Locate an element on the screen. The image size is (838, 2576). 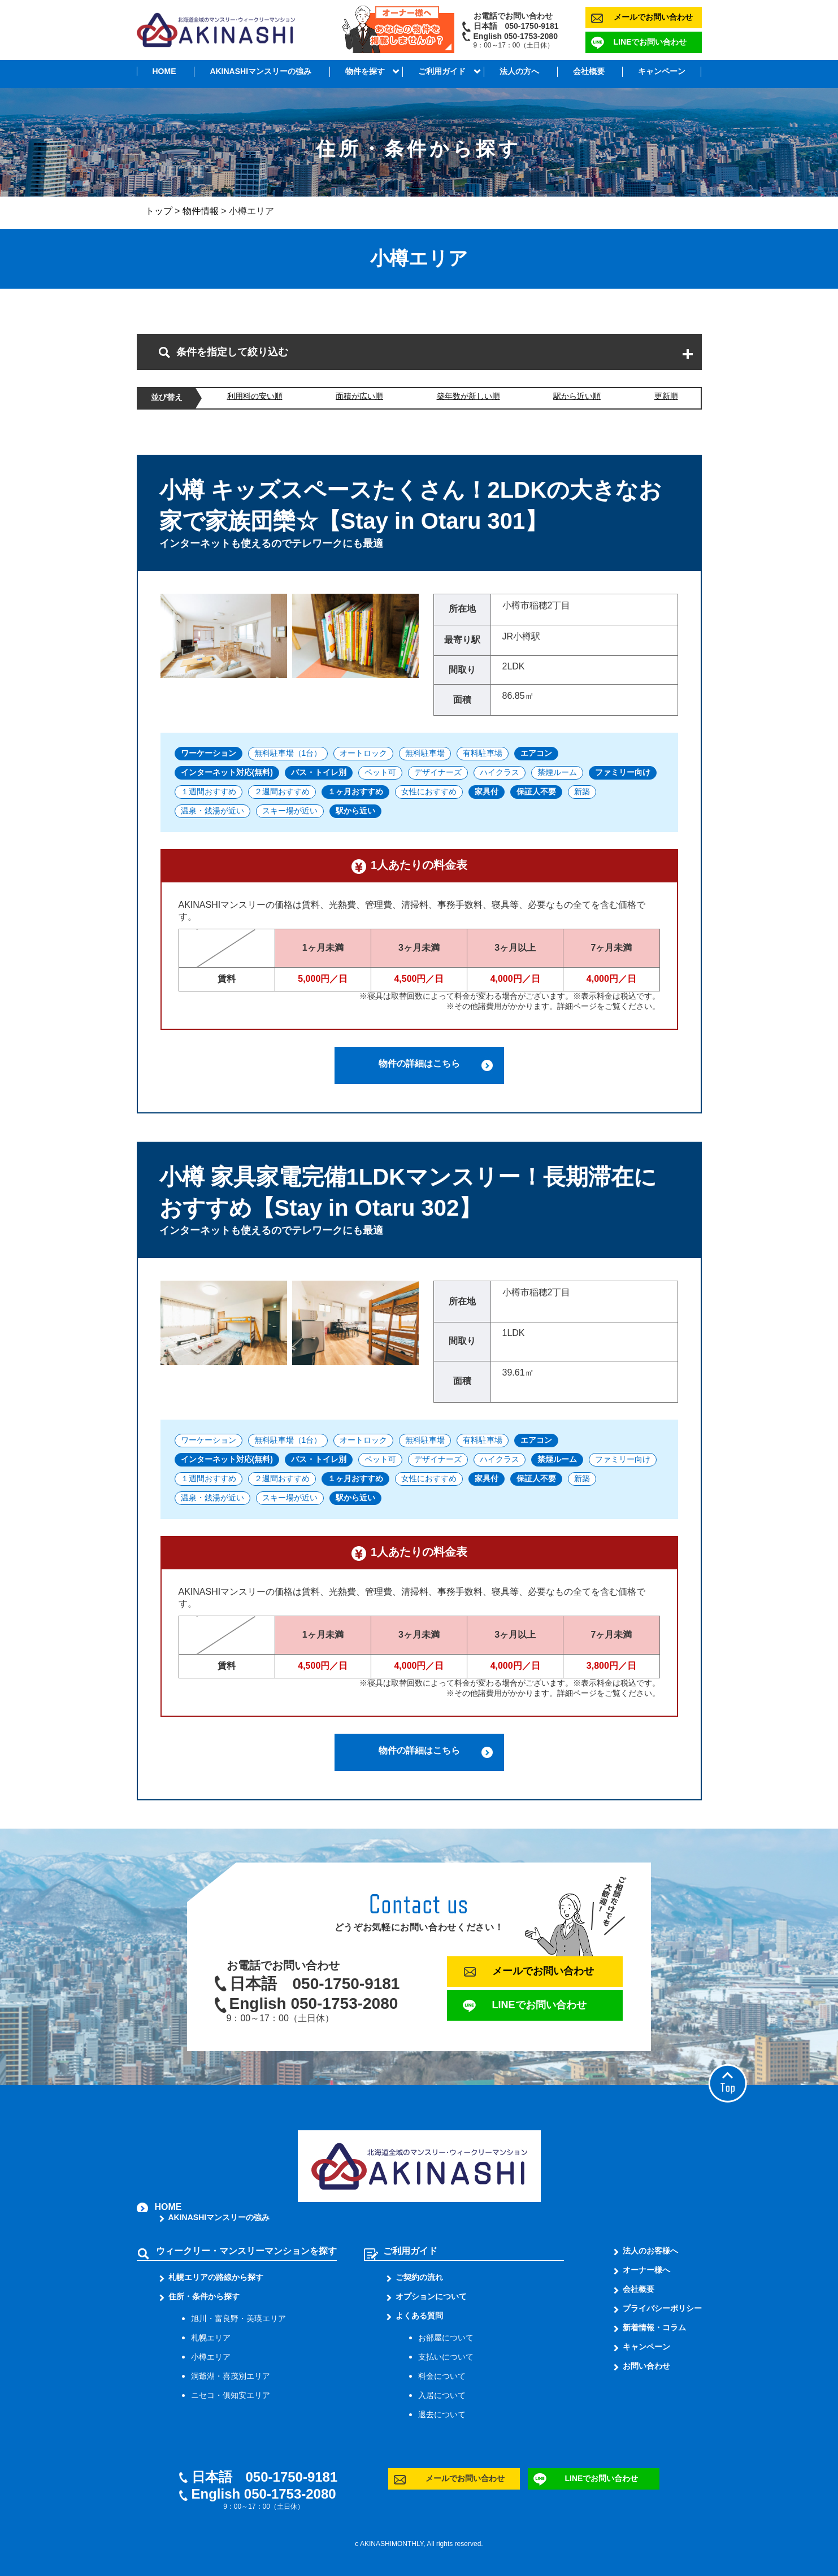
小樽エリア is located at coordinates (211, 2356).